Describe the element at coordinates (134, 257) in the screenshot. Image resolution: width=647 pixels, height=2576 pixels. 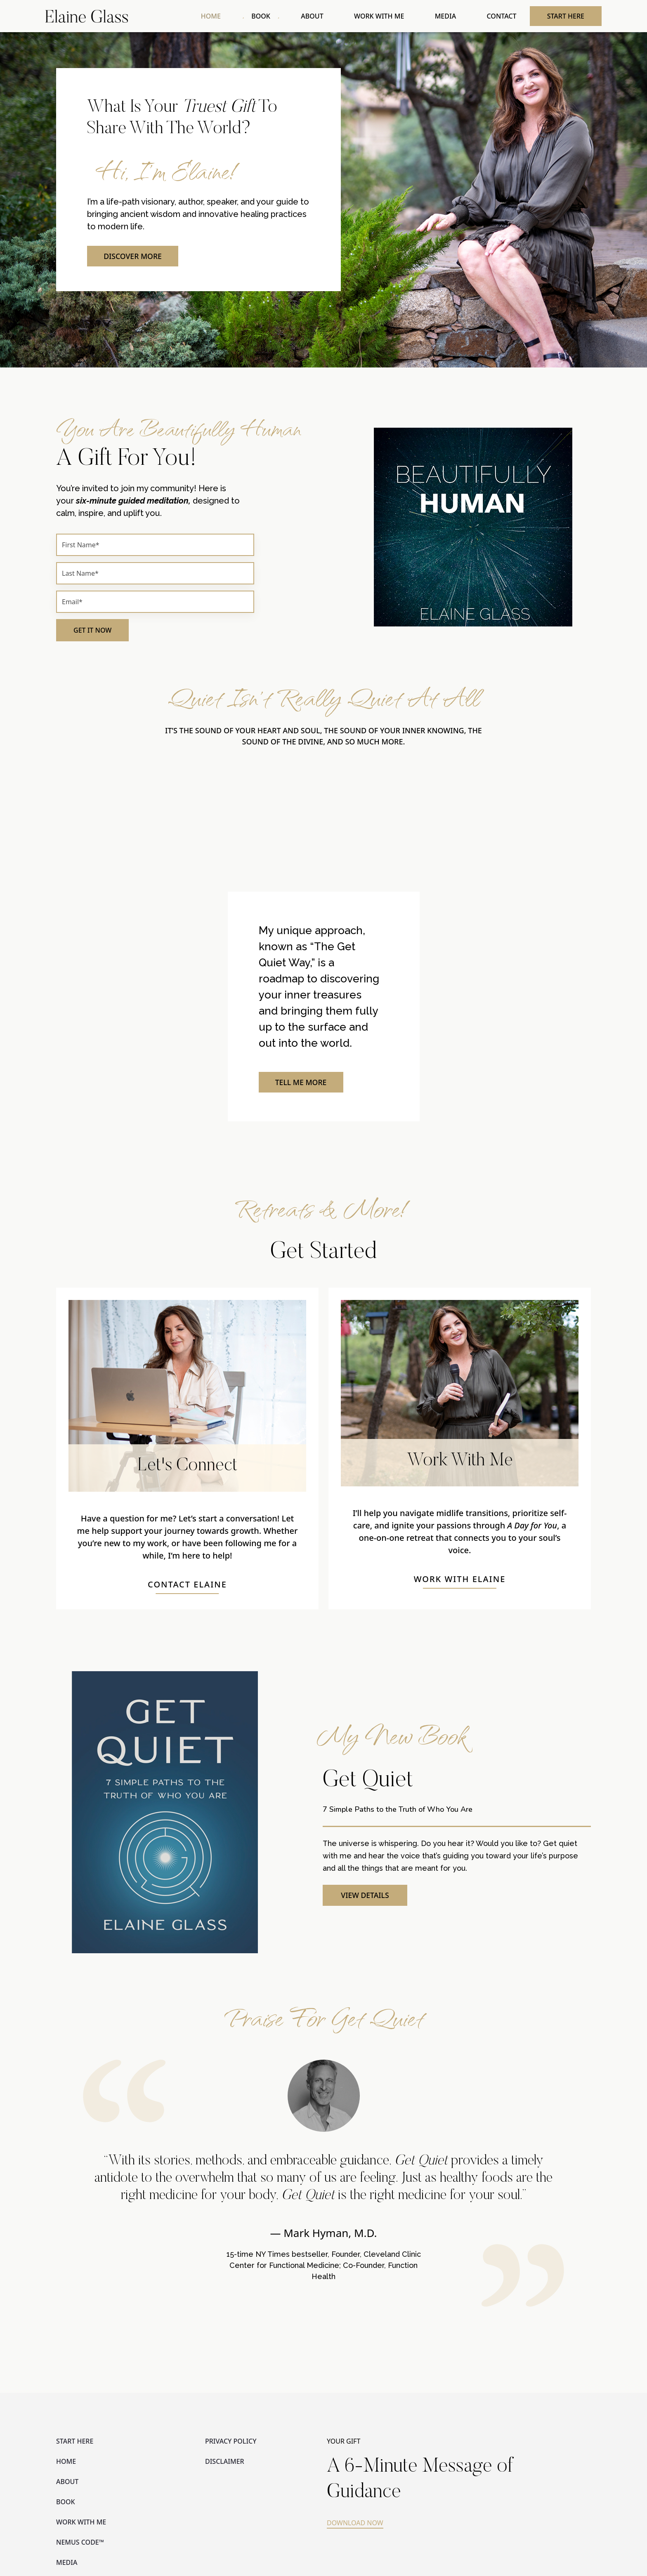
I see `DISCOVER MORE` at that location.